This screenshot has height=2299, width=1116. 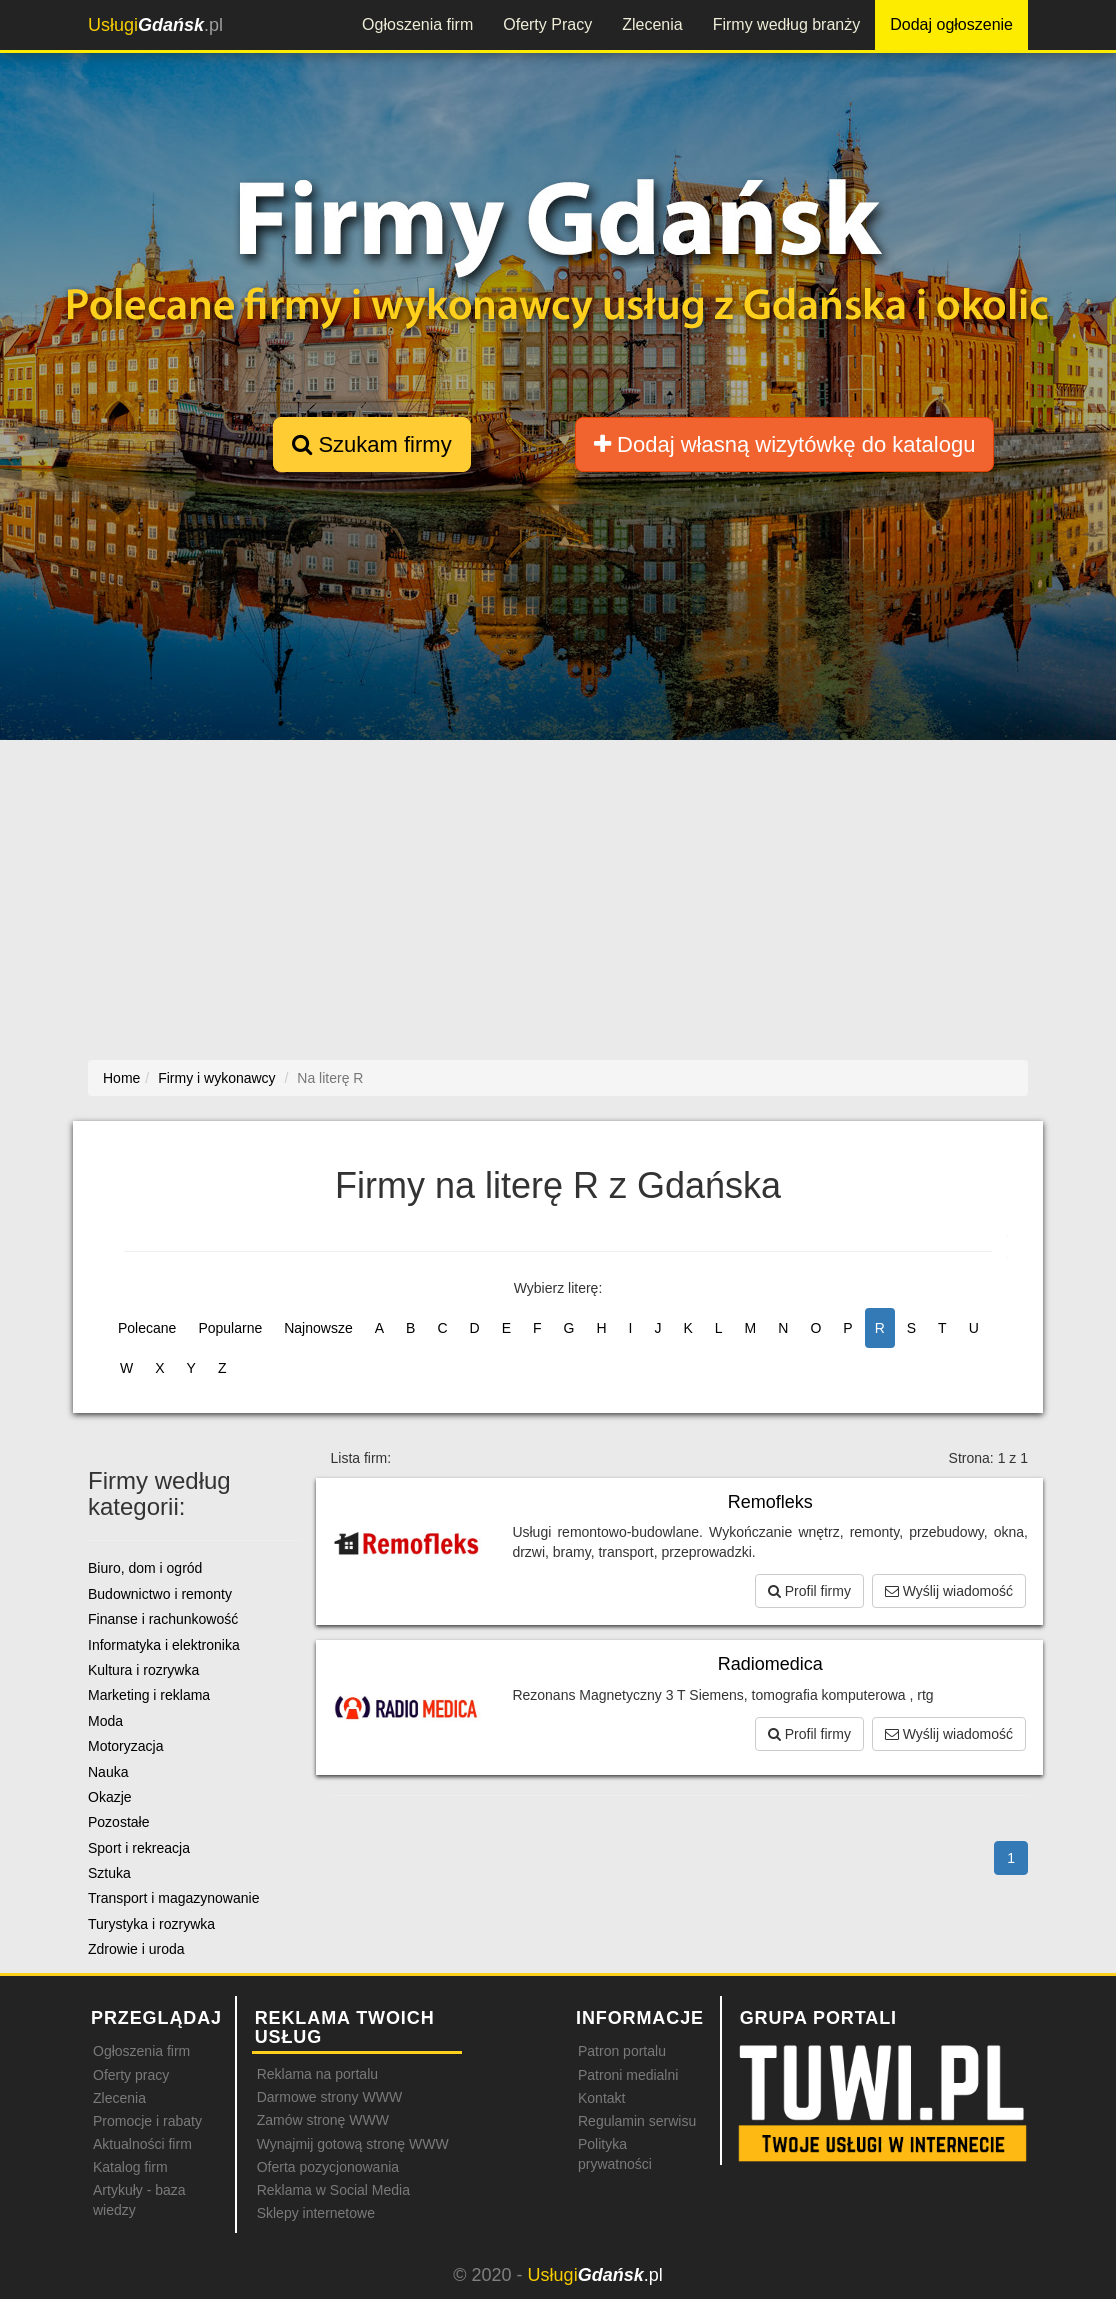 I want to click on Profil firmy, so click(x=809, y=1591).